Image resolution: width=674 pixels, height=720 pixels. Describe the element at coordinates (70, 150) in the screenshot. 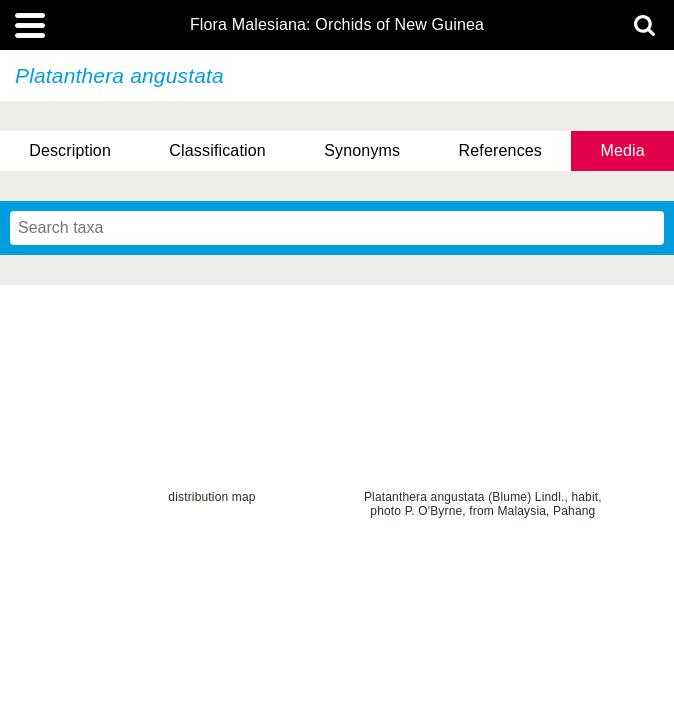

I see `Description` at that location.